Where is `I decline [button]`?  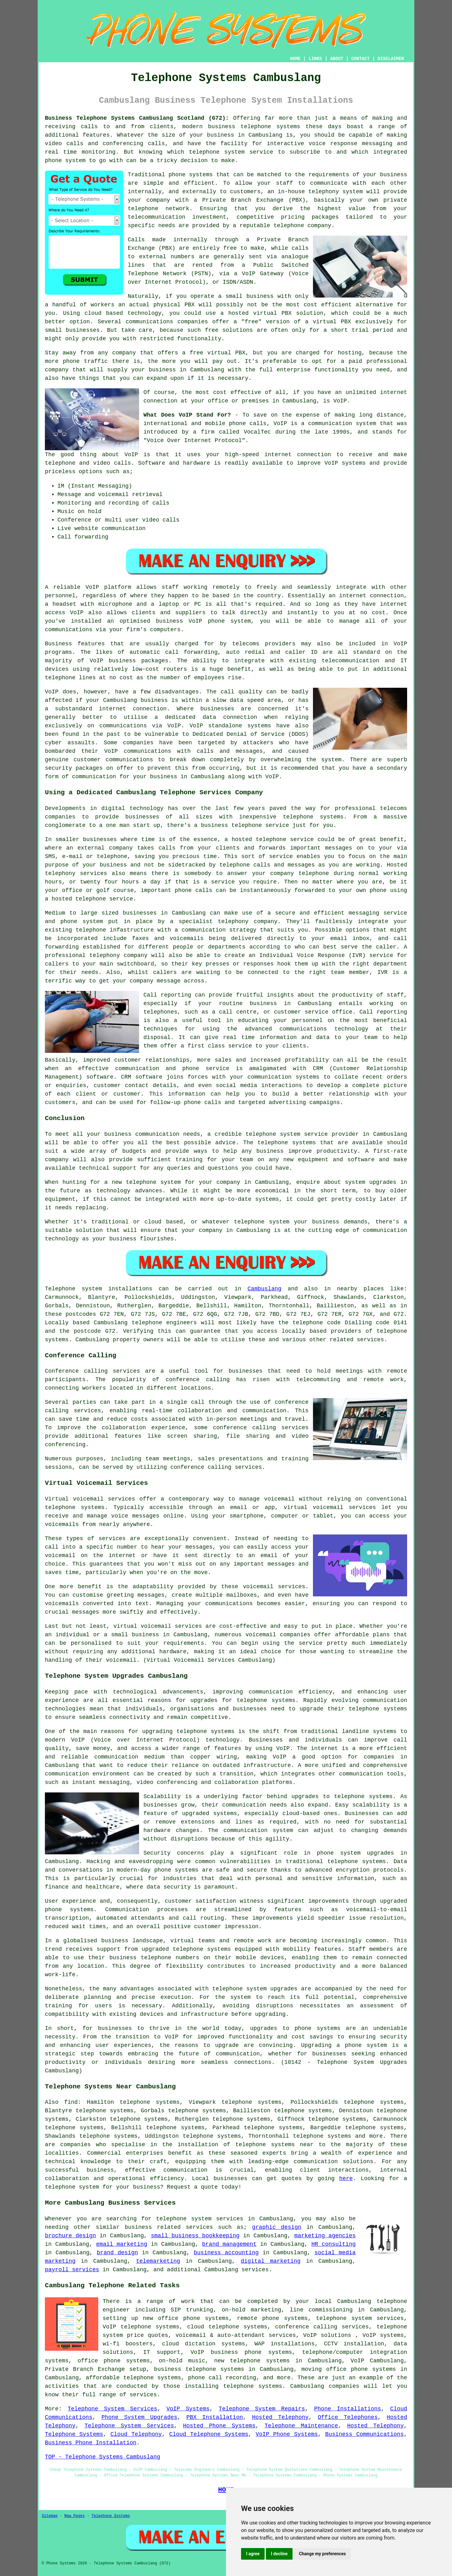
I decline [button] is located at coordinates (279, 2553).